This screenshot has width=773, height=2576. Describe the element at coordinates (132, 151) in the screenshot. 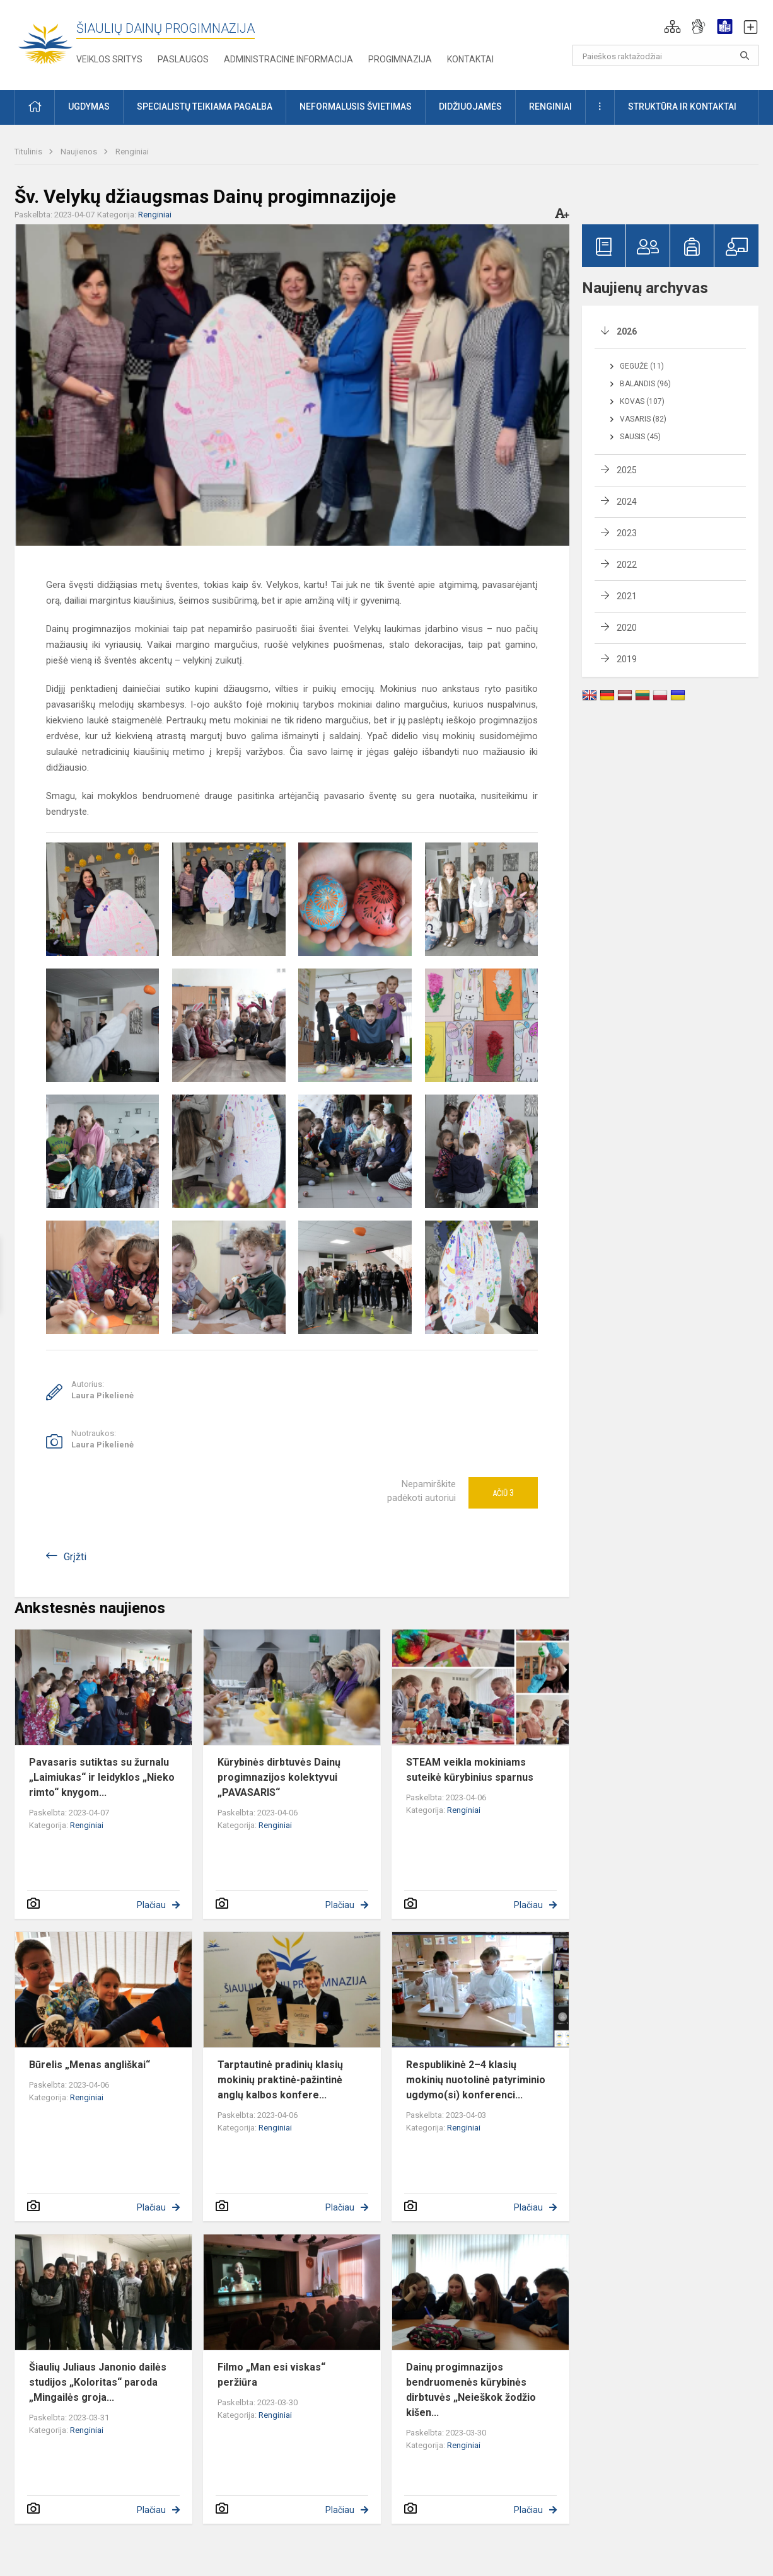

I see `Renginiai` at that location.